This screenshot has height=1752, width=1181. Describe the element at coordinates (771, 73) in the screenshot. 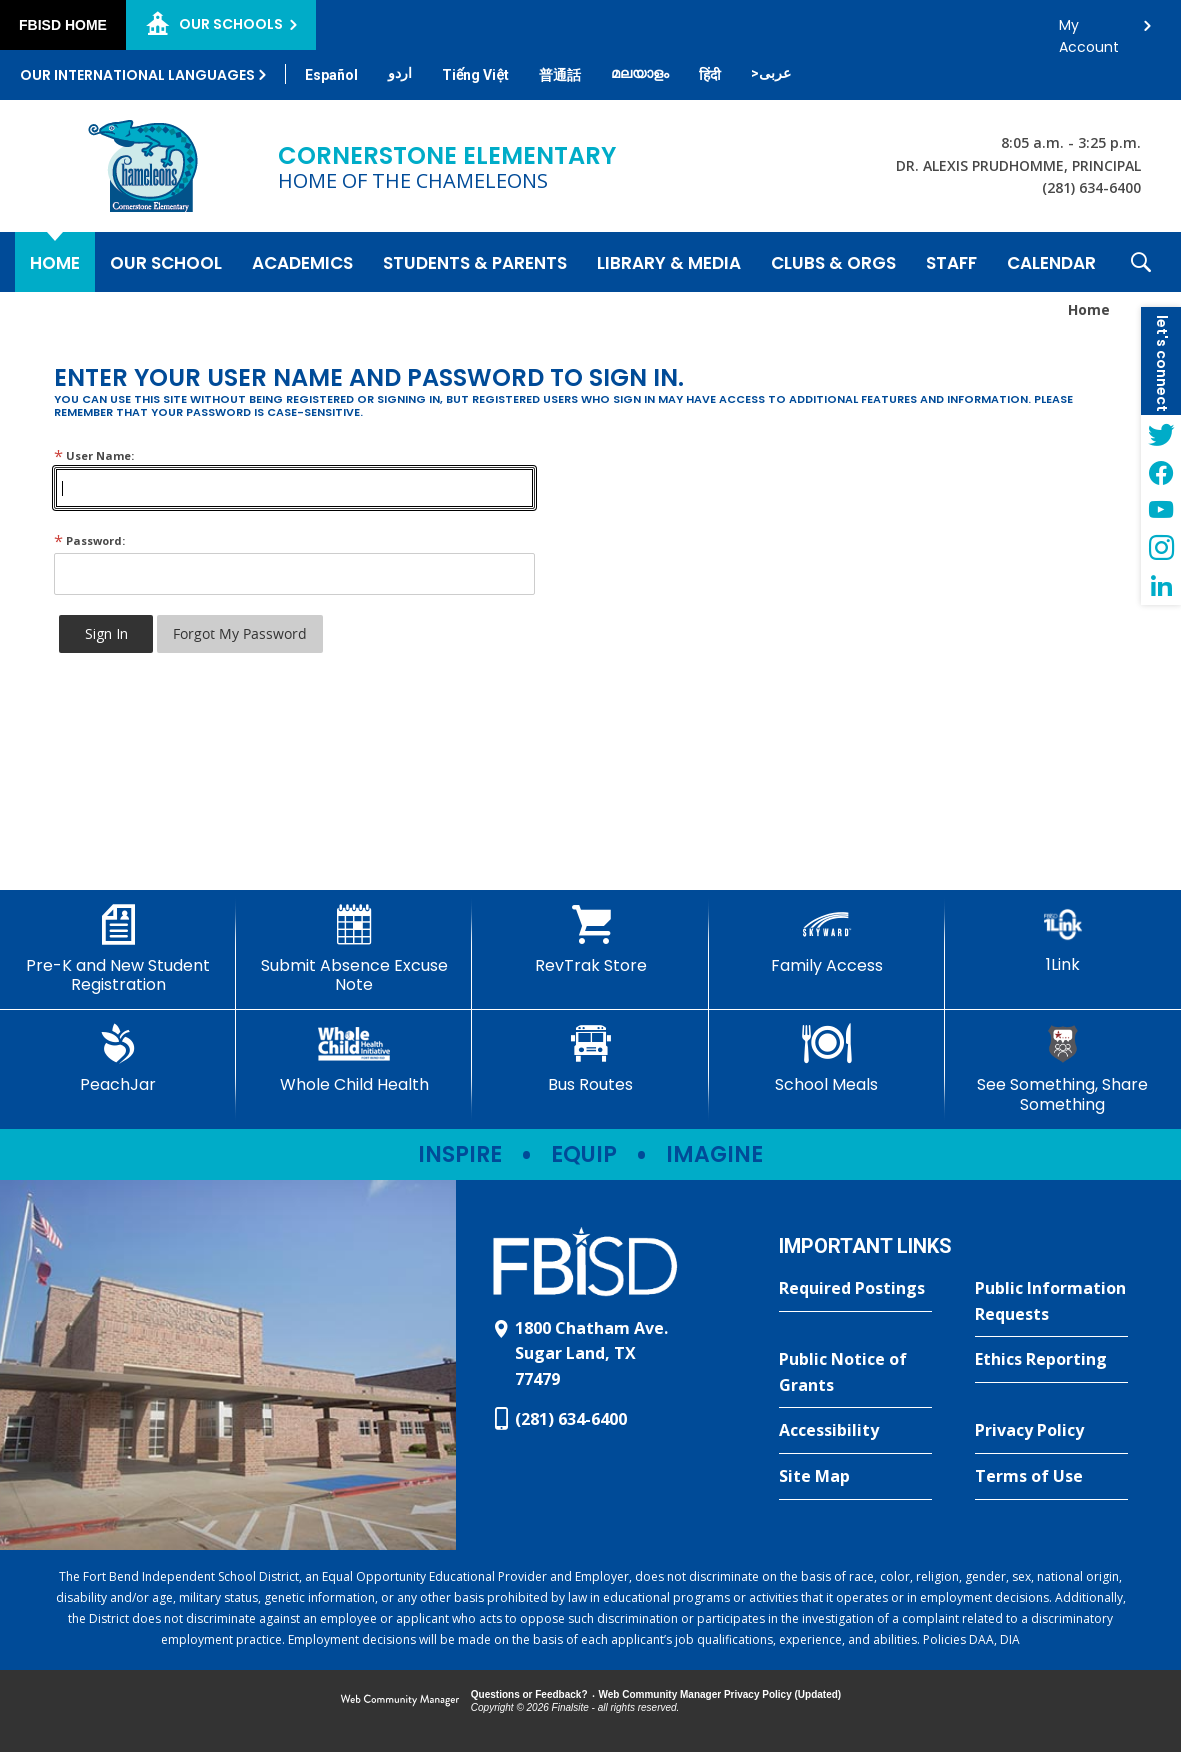

I see `[Translate this page from English to Arabic]` at that location.